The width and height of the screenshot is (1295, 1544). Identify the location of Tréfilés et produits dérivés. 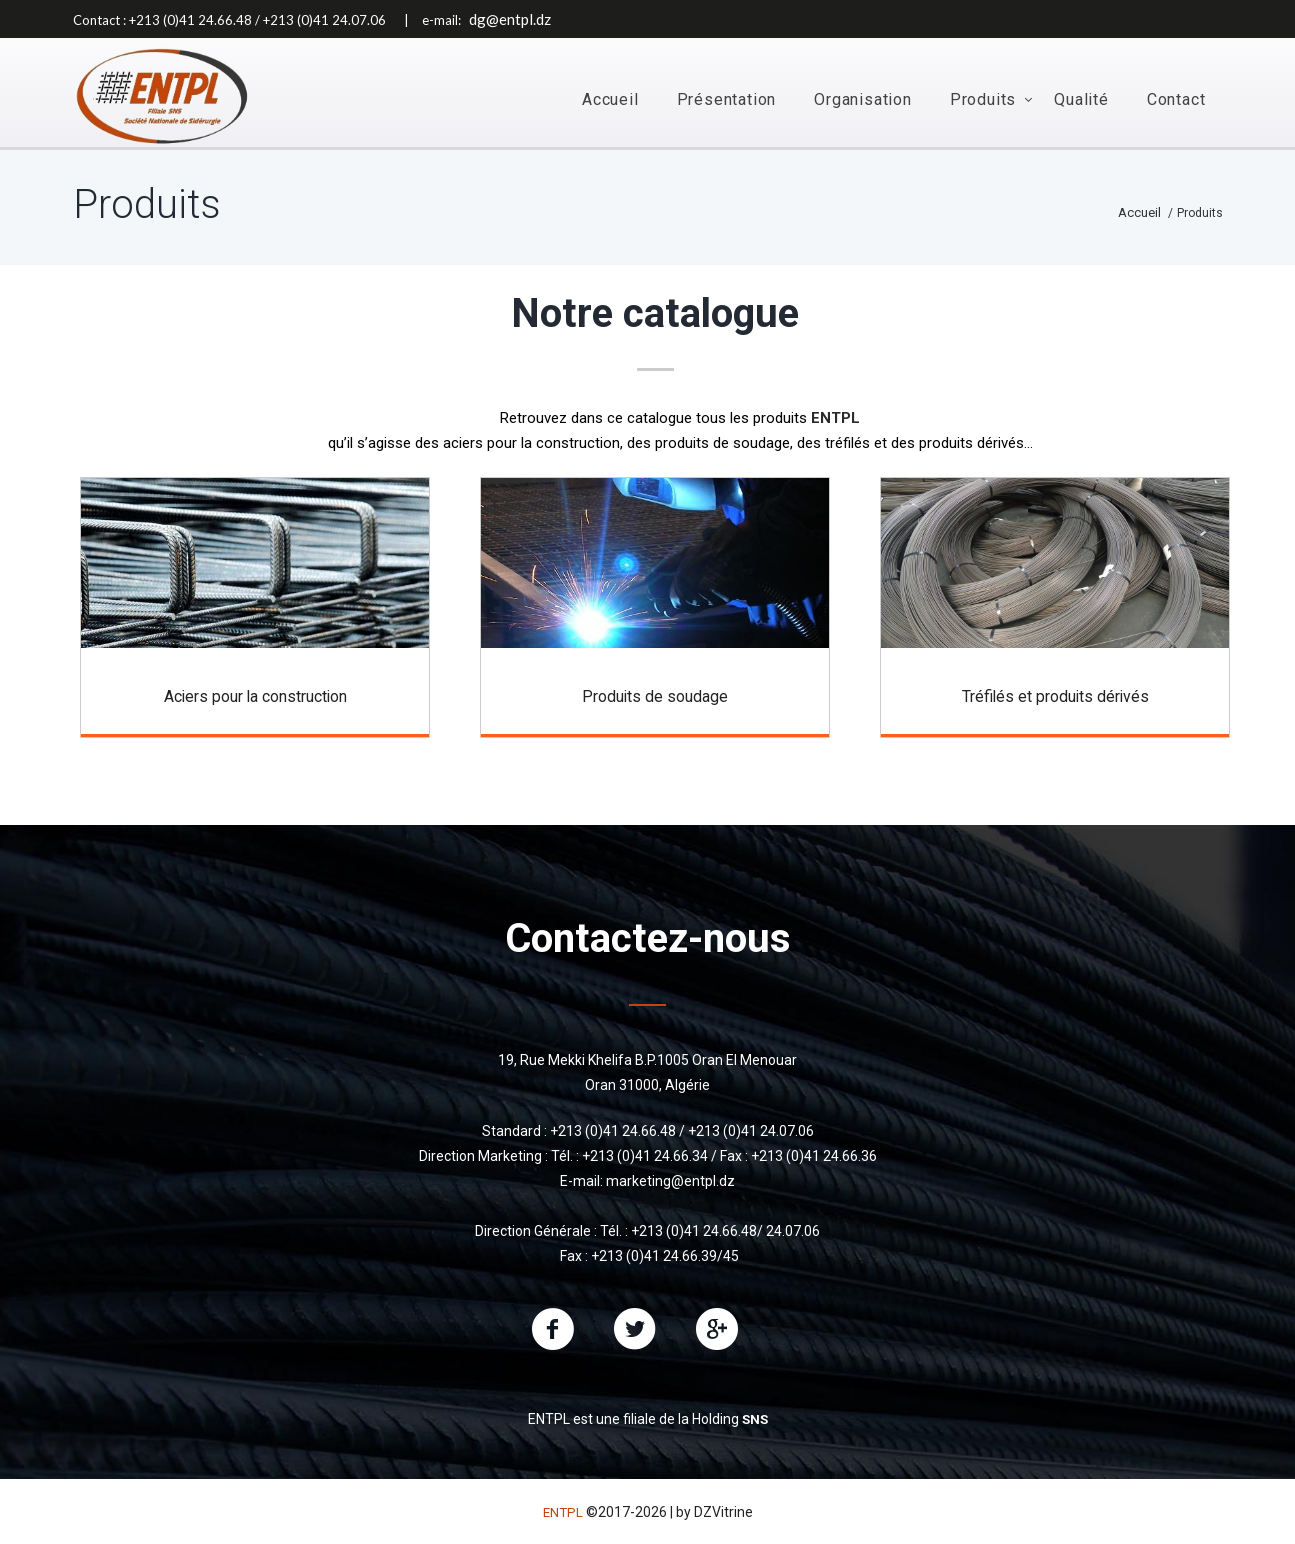
(1055, 704).